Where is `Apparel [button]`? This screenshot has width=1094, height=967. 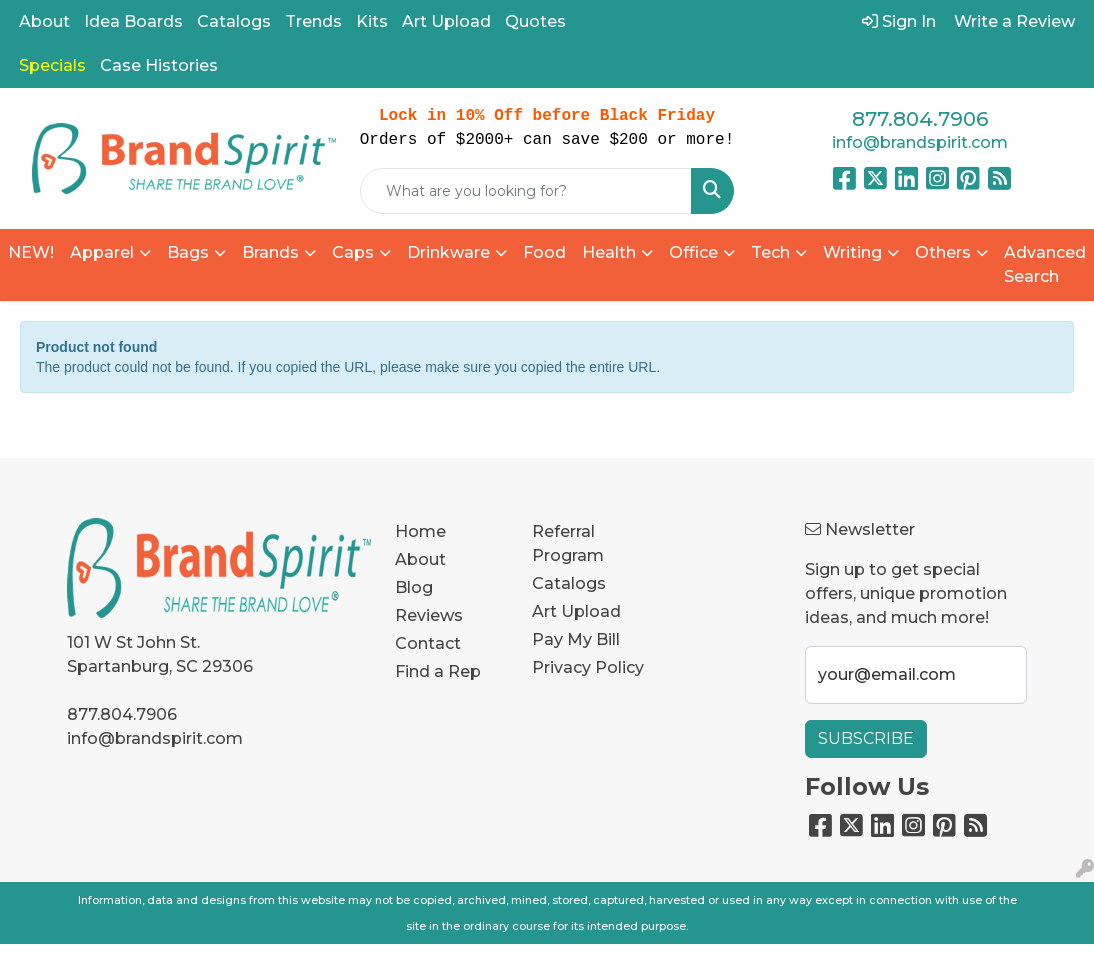
Apparel [button] is located at coordinates (102, 252).